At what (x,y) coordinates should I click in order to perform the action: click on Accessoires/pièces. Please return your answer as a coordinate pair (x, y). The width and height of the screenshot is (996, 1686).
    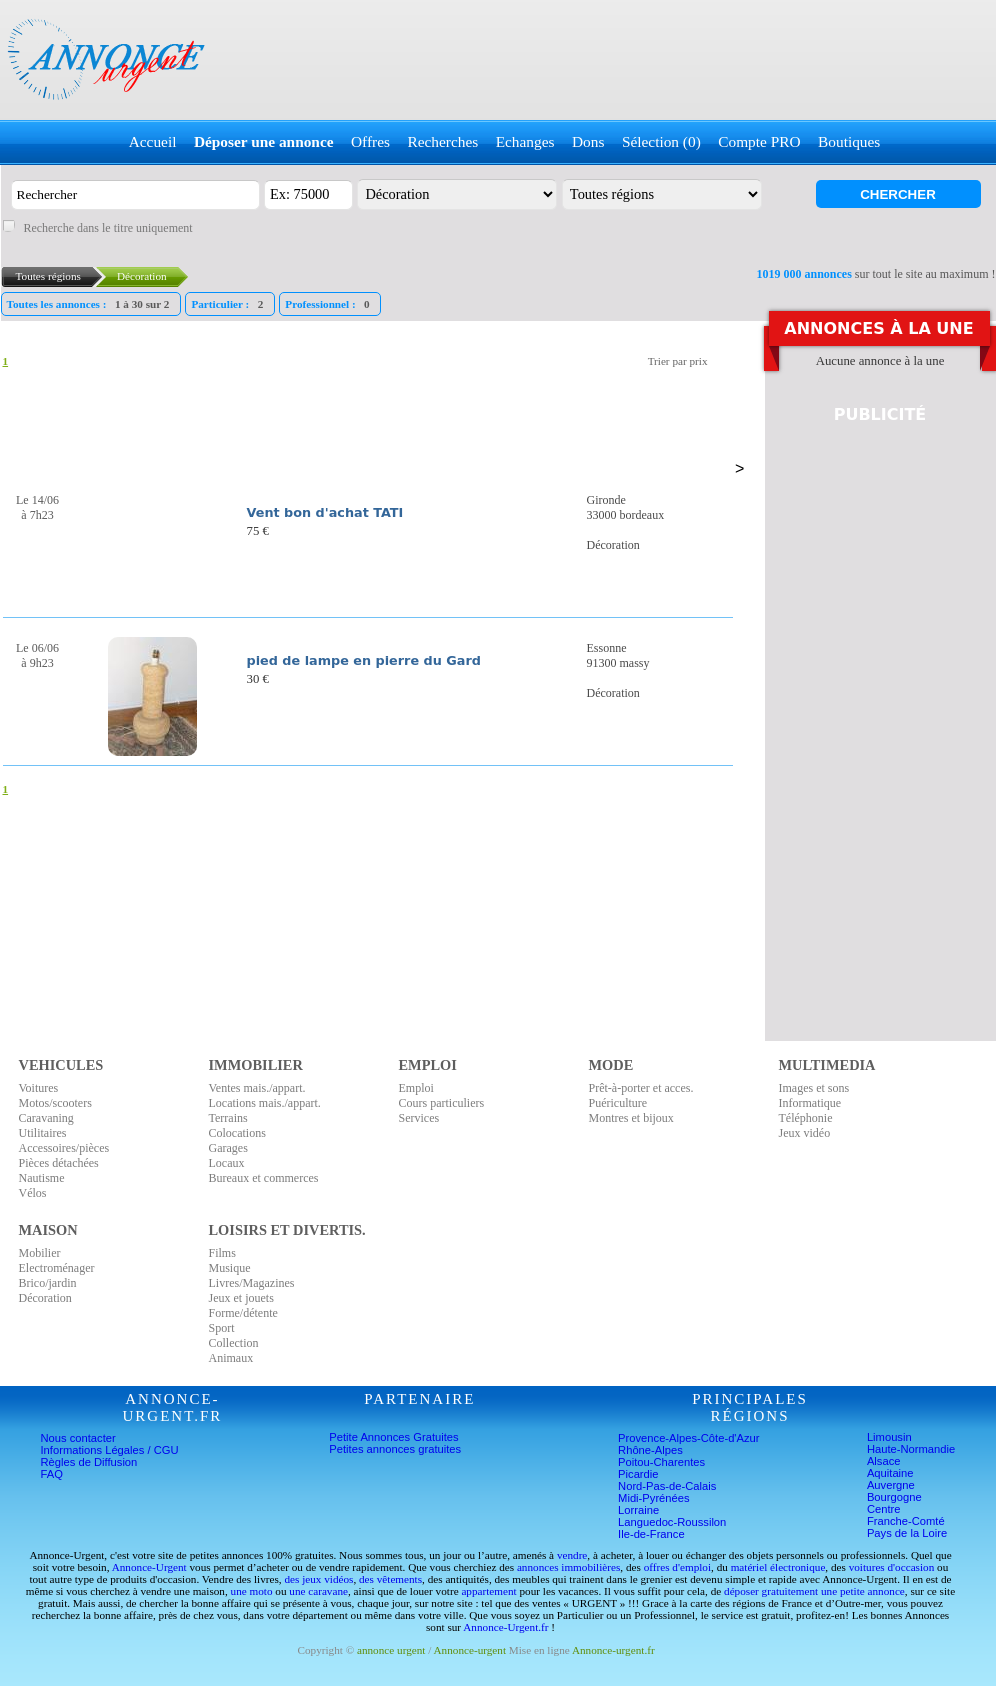
    Looking at the image, I should click on (64, 1148).